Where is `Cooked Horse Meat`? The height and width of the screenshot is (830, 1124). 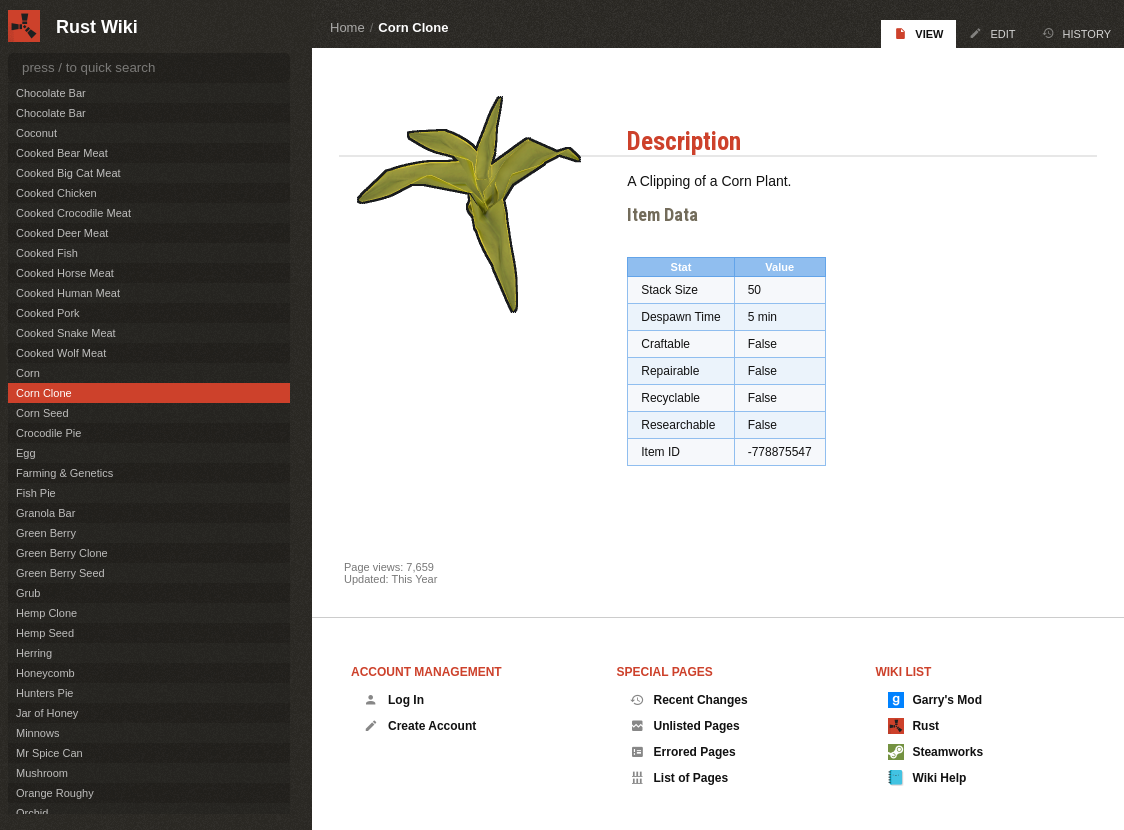
Cooked Horse Meat is located at coordinates (65, 273).